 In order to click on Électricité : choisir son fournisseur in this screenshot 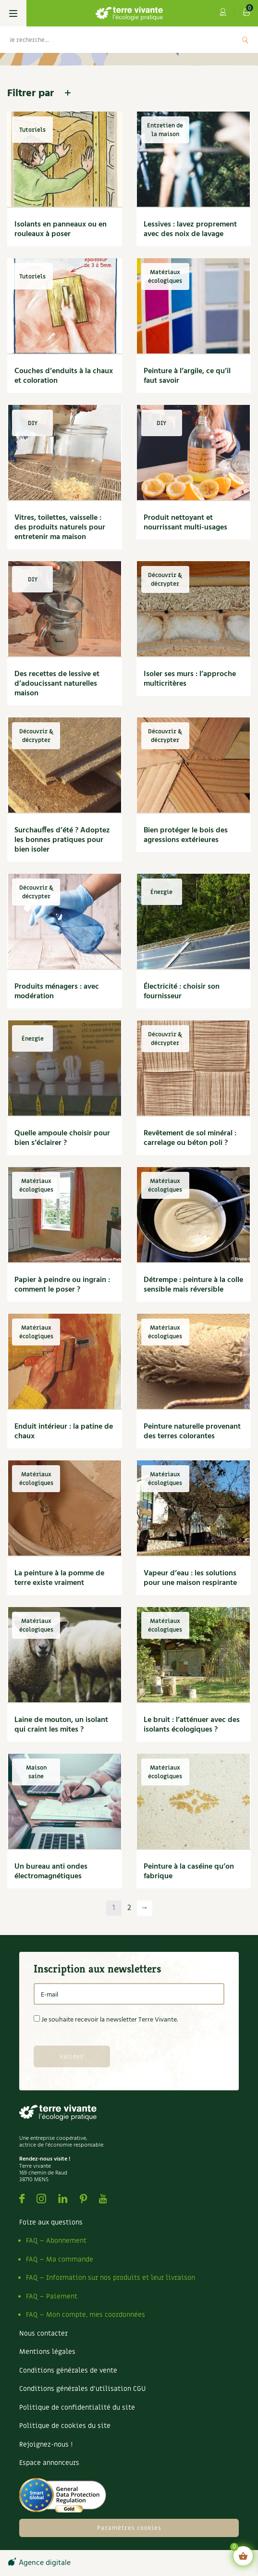, I will do `click(182, 991)`.